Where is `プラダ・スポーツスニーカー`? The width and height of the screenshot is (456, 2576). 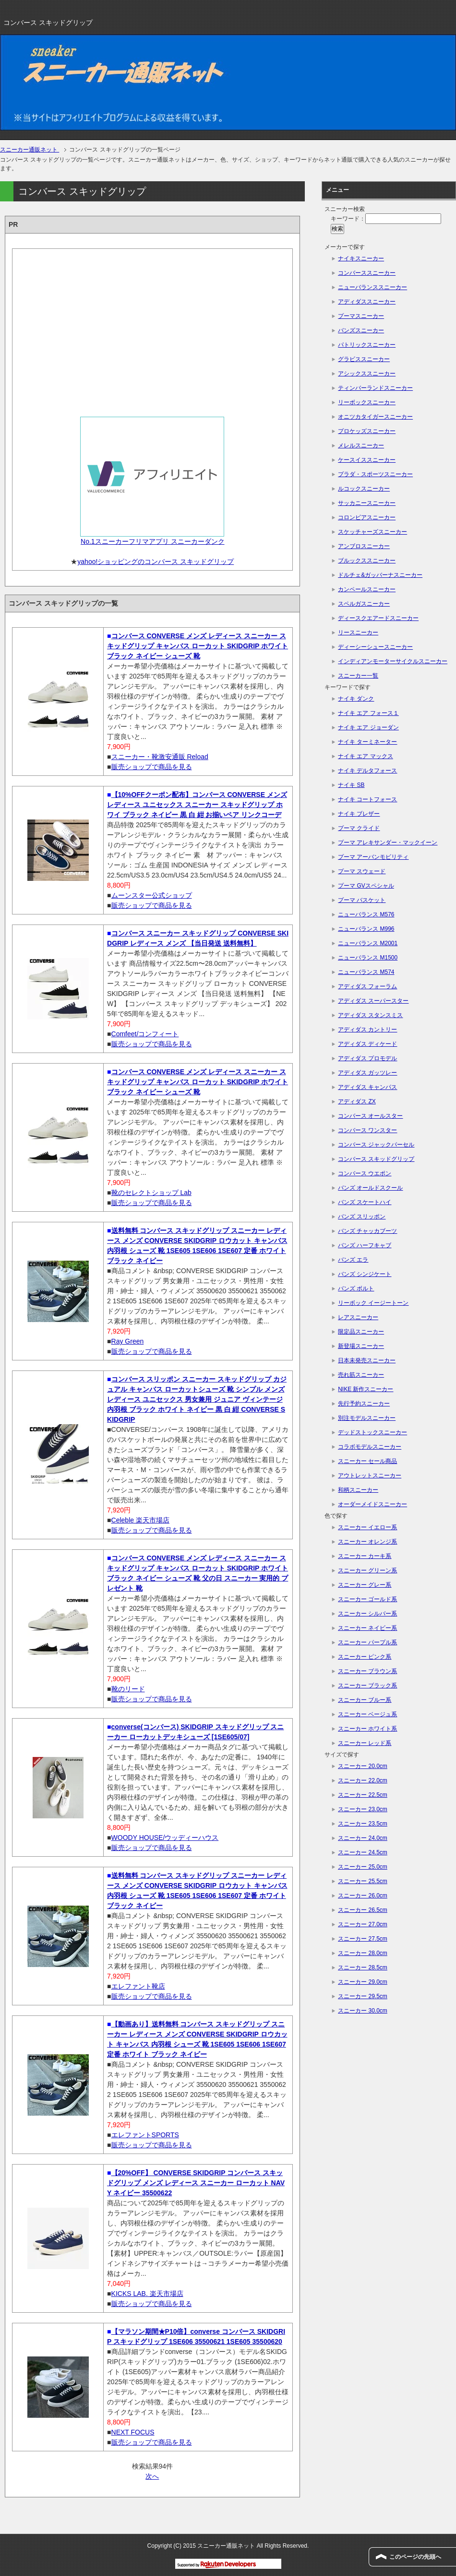
プラダ・スポーツスニーカー is located at coordinates (375, 474).